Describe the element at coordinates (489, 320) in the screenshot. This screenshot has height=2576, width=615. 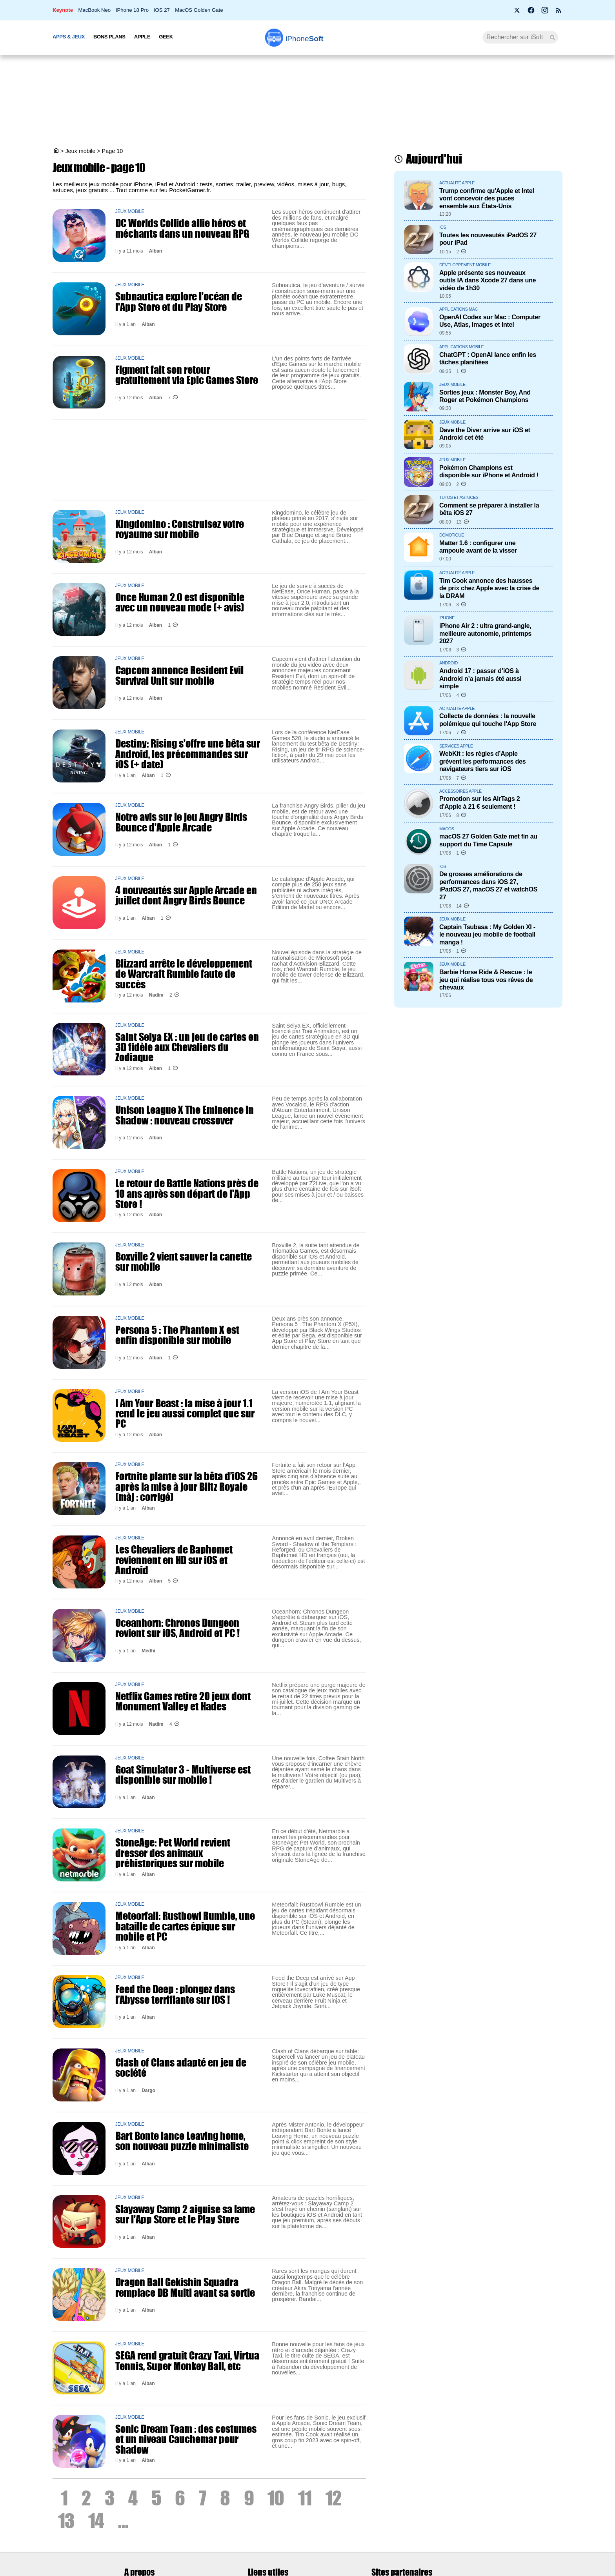
I see `OpenAI Codex sur Mac : Computer Use, Atlas, Images et Intel` at that location.